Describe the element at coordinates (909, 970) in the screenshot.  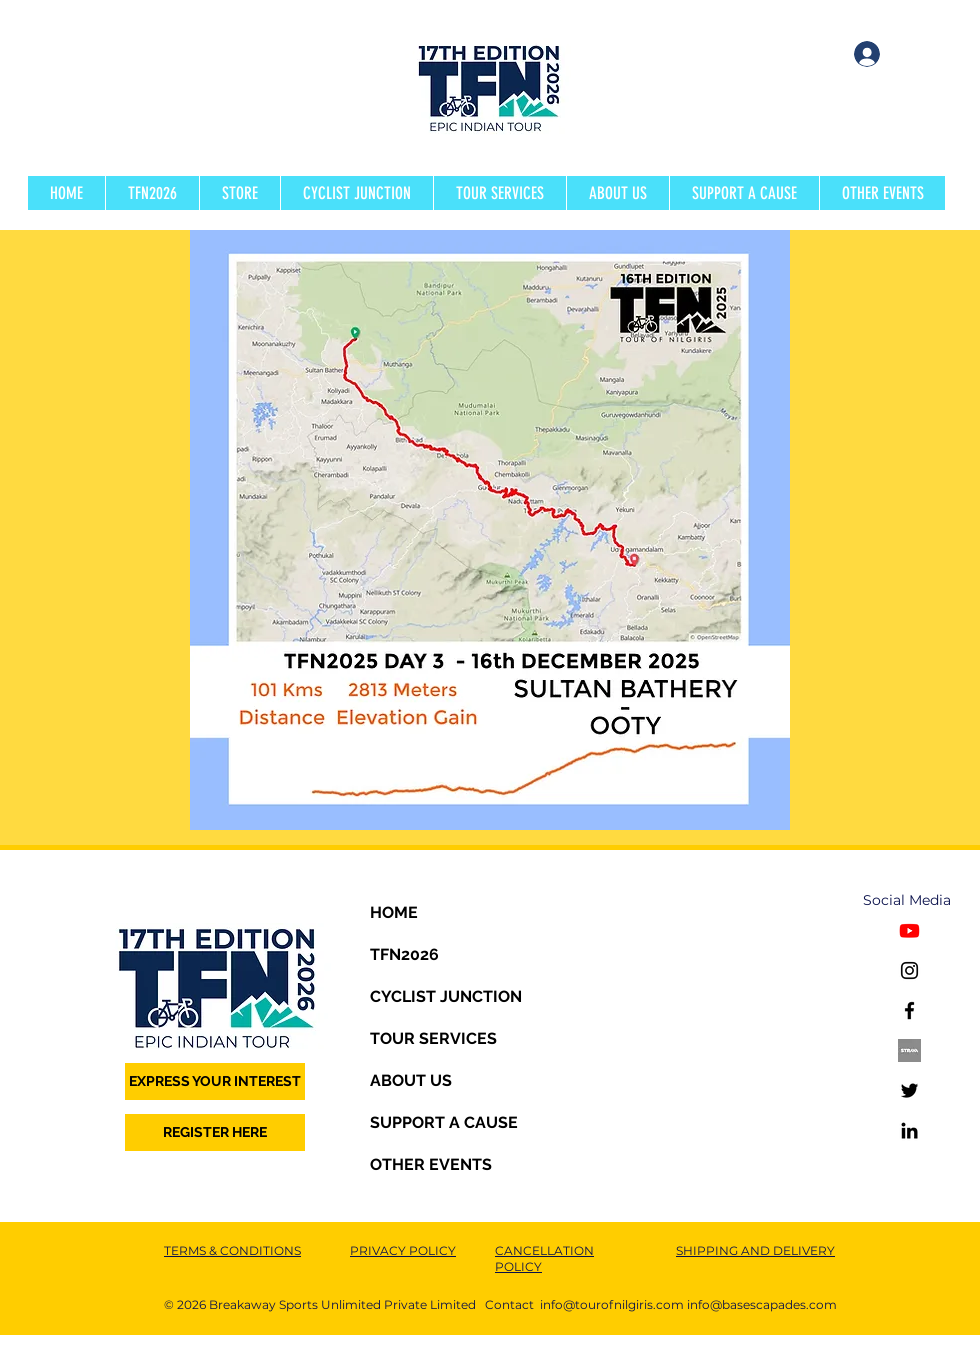
I see `[Instagram]` at that location.